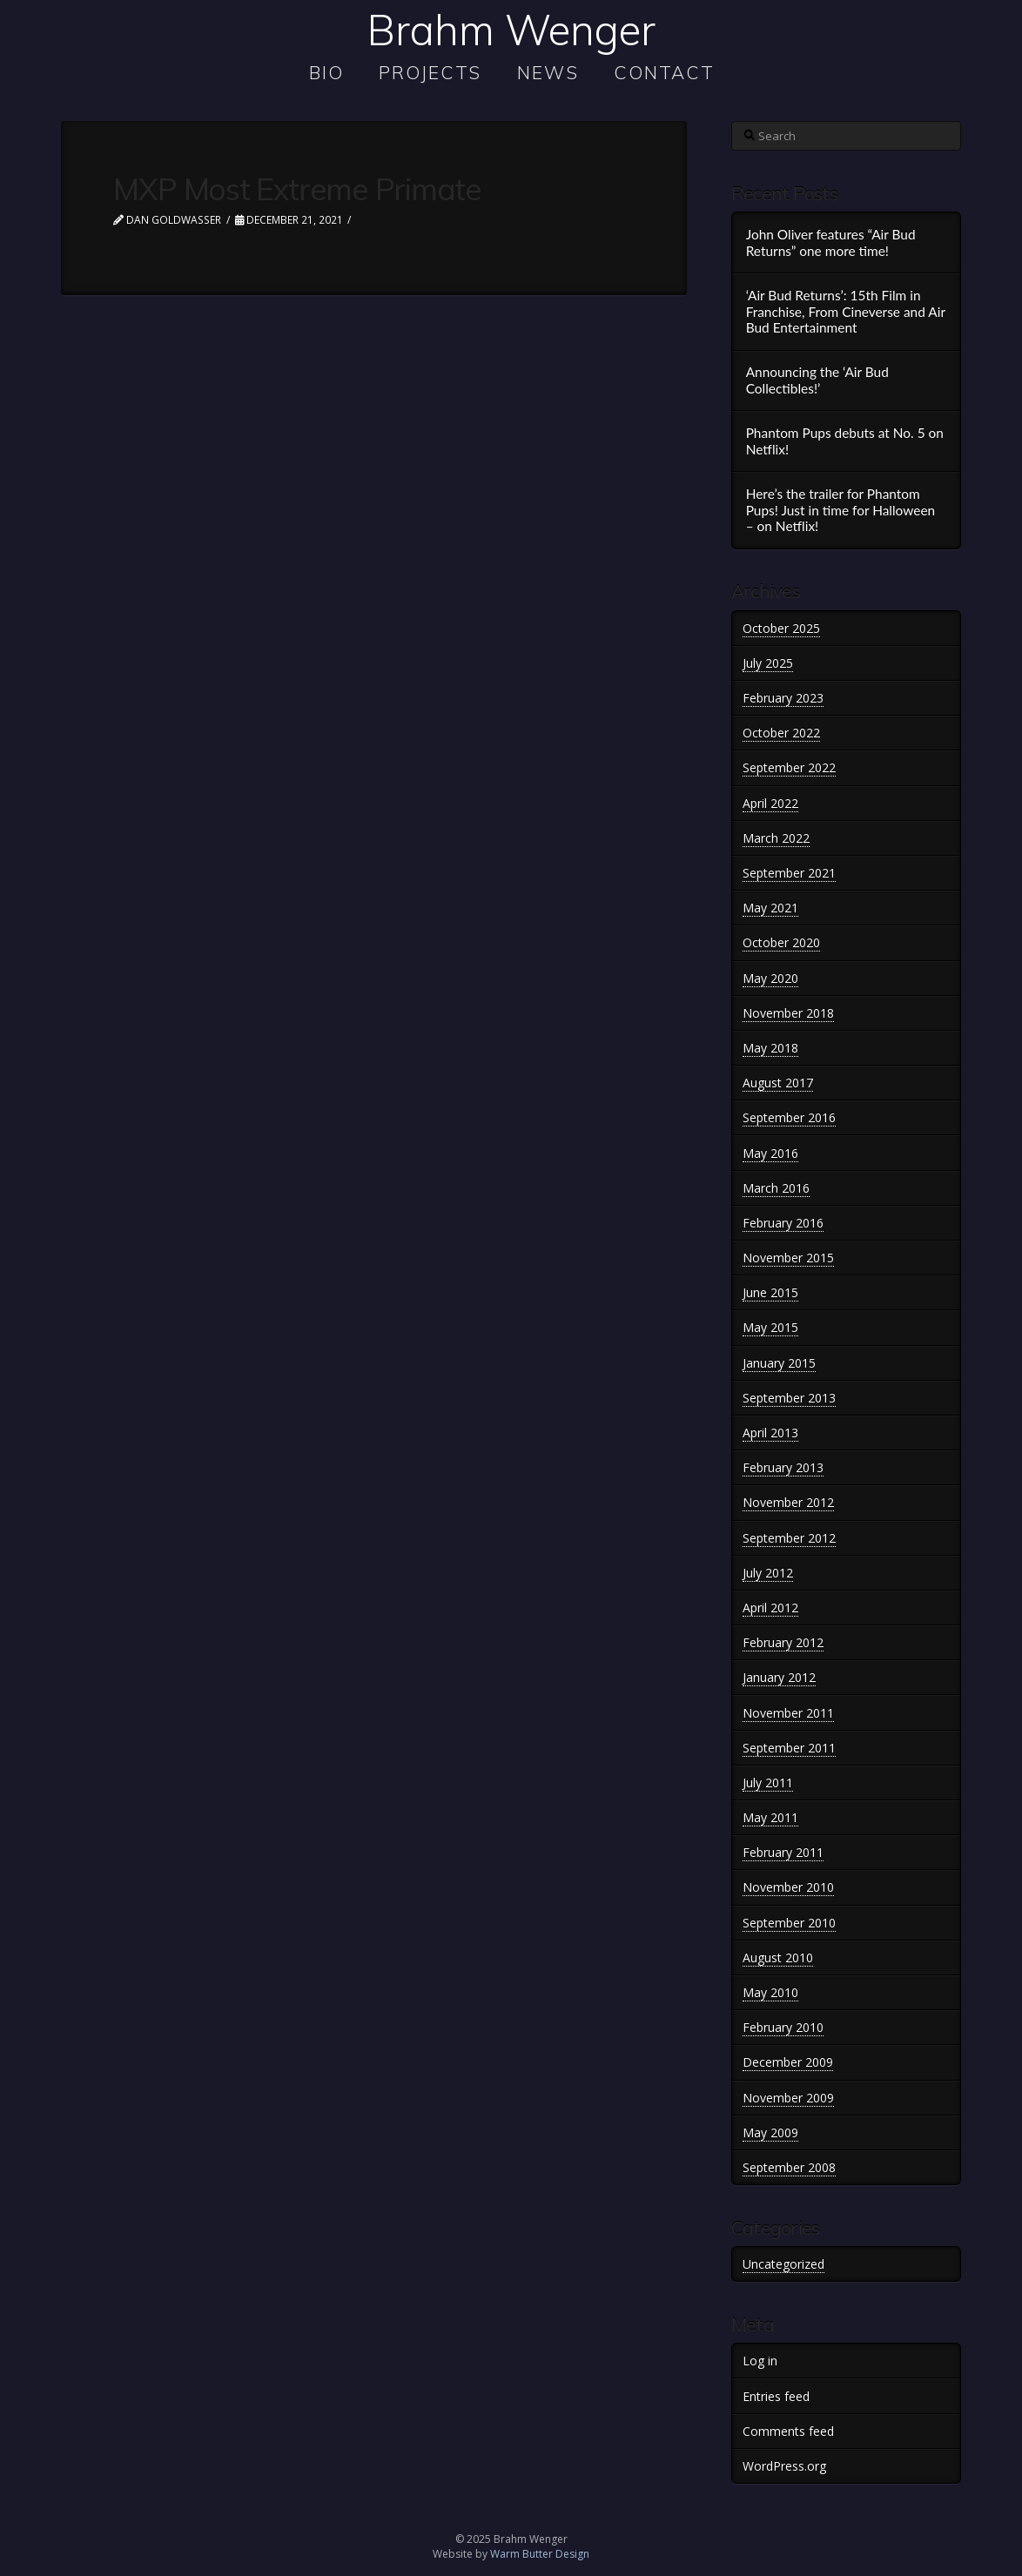 The image size is (1022, 2576). Describe the element at coordinates (776, 838) in the screenshot. I see `March 2022` at that location.